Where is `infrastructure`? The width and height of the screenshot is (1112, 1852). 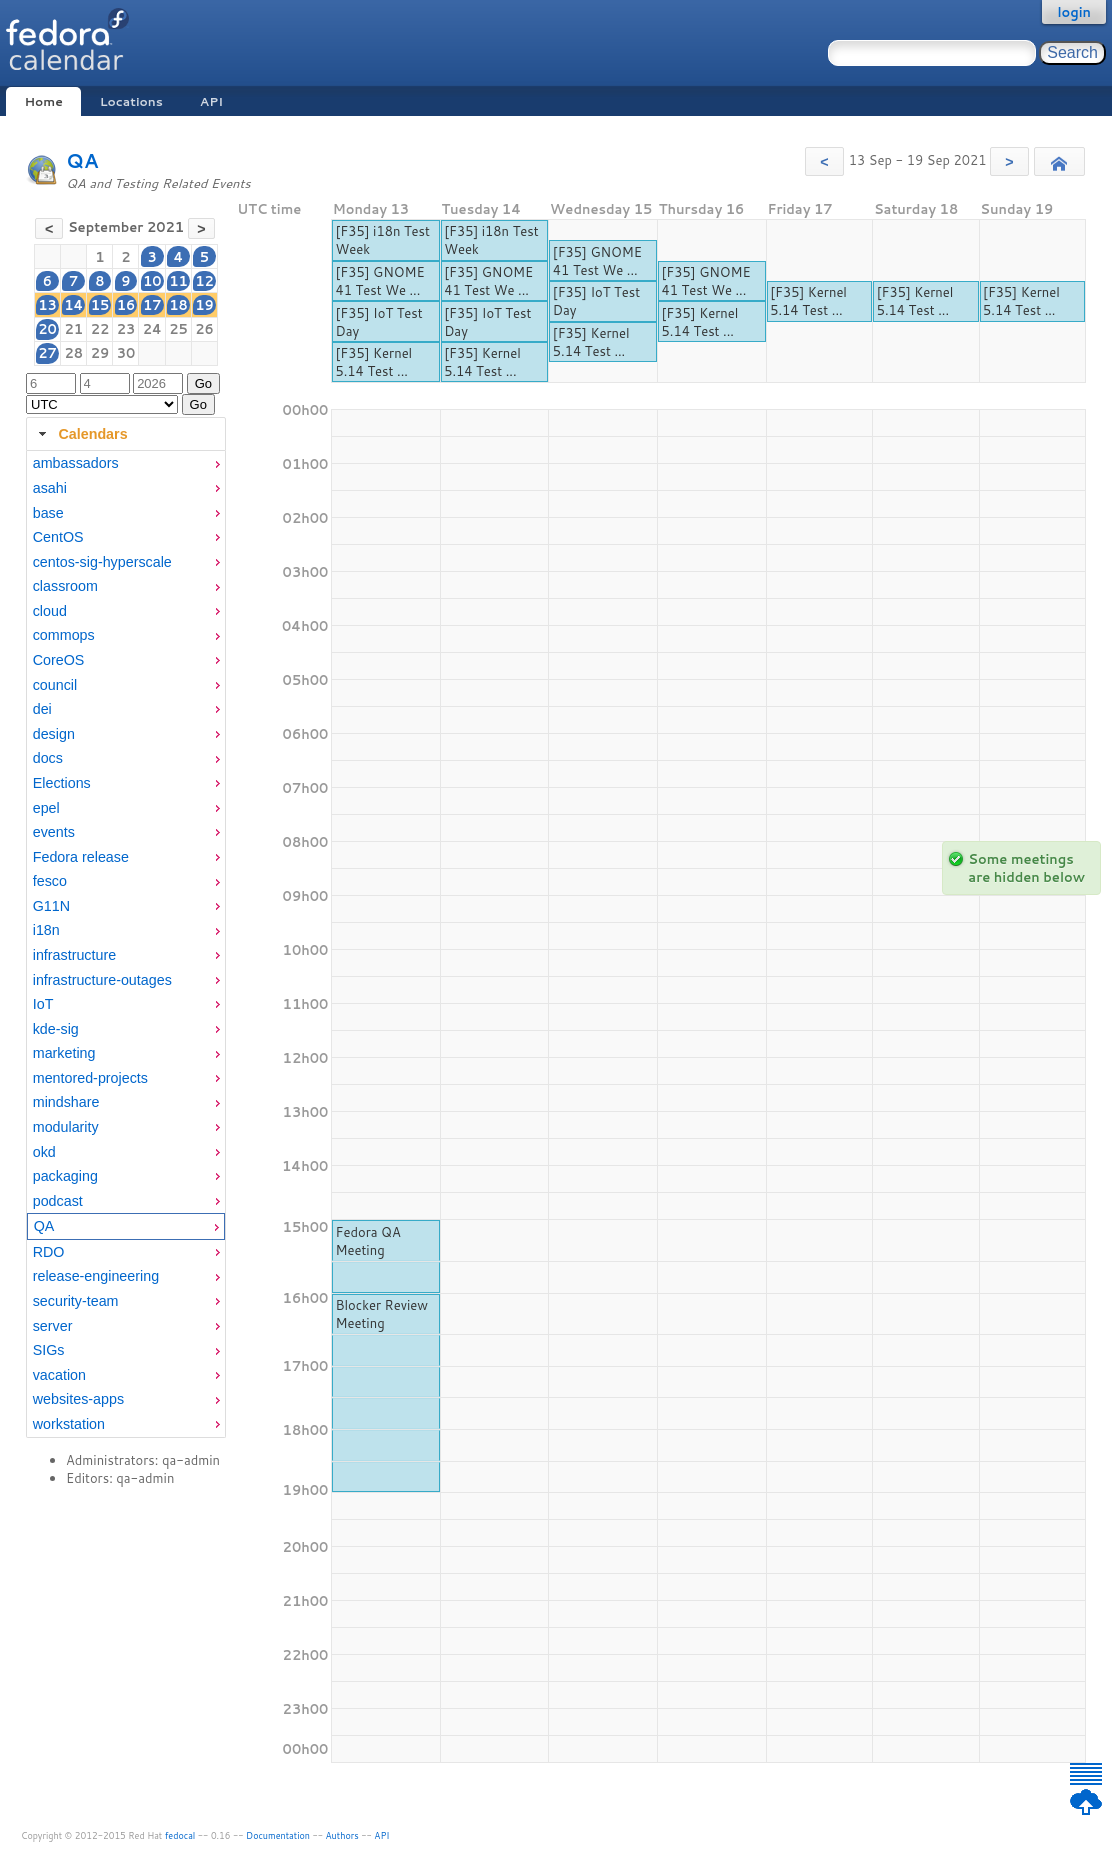
infrastructure is located at coordinates (74, 955).